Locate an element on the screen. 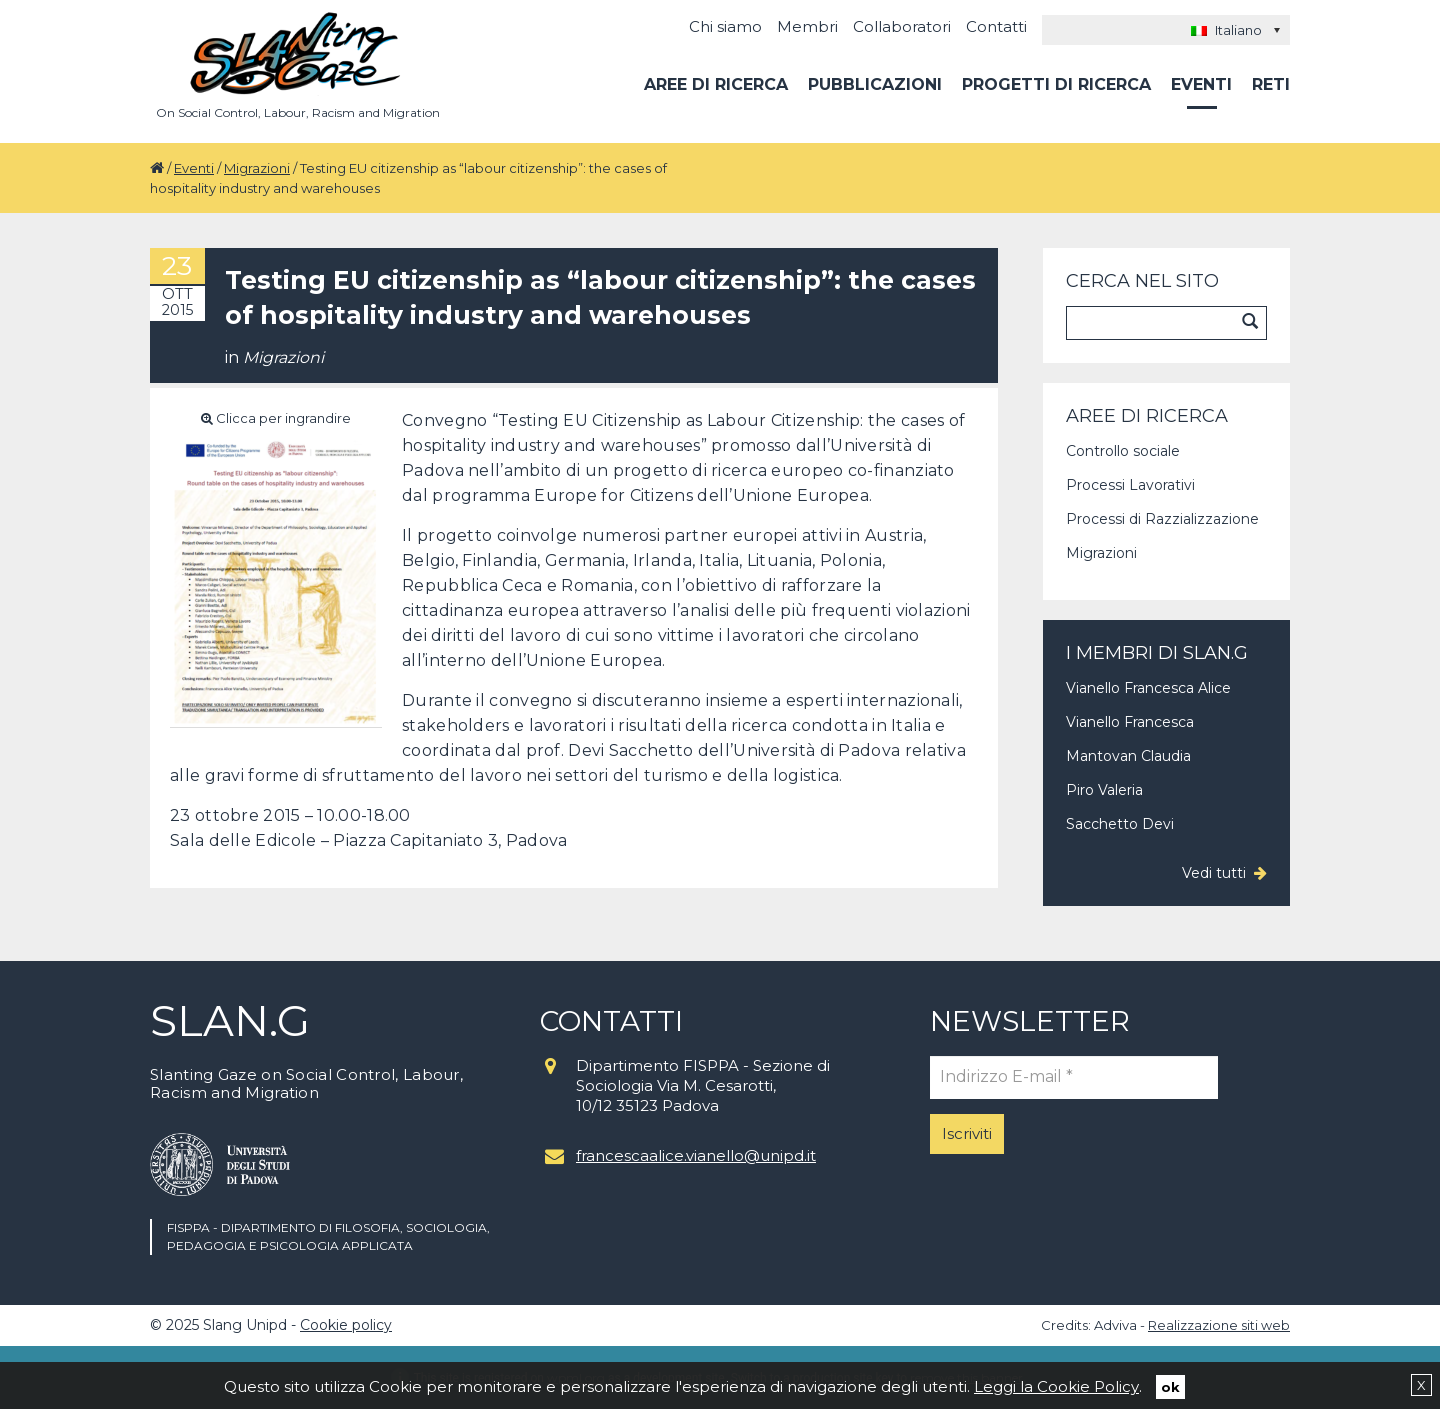 The height and width of the screenshot is (1409, 1440). Realizzazione siti web is located at coordinates (1219, 1325).